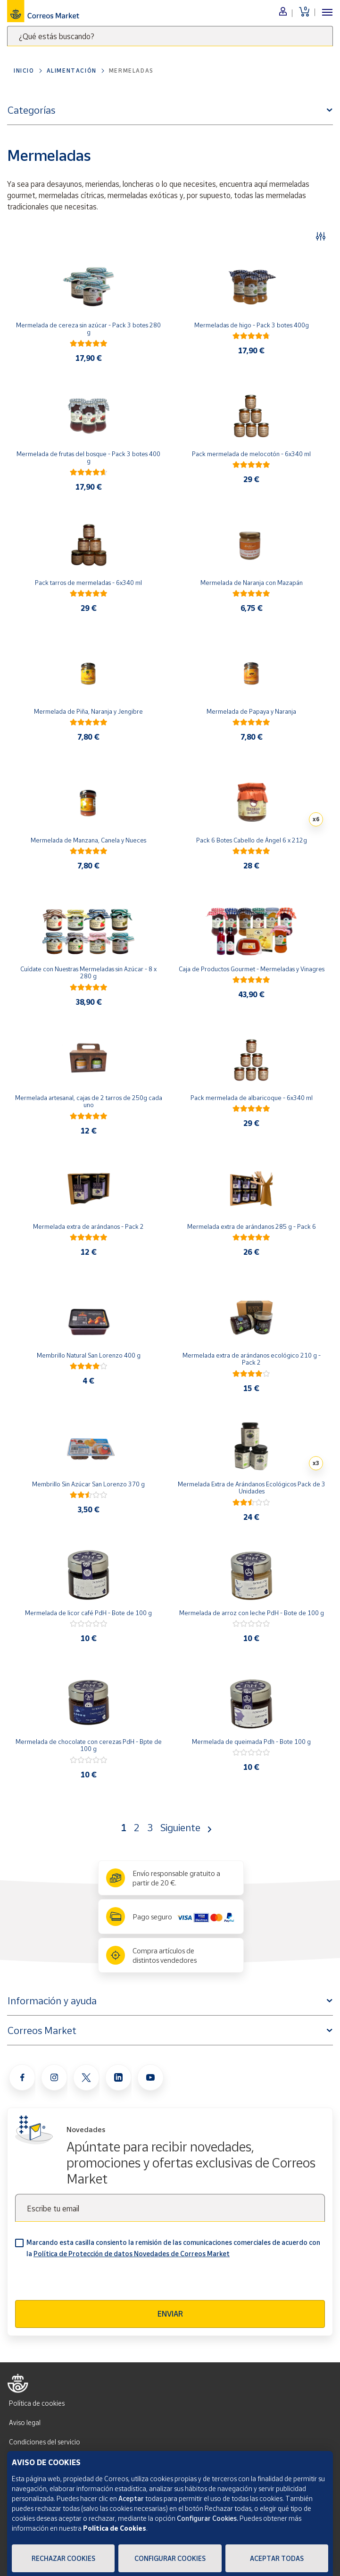 Image resolution: width=340 pixels, height=2576 pixels. What do you see at coordinates (37, 2403) in the screenshot?
I see `Política de cookies` at bounding box center [37, 2403].